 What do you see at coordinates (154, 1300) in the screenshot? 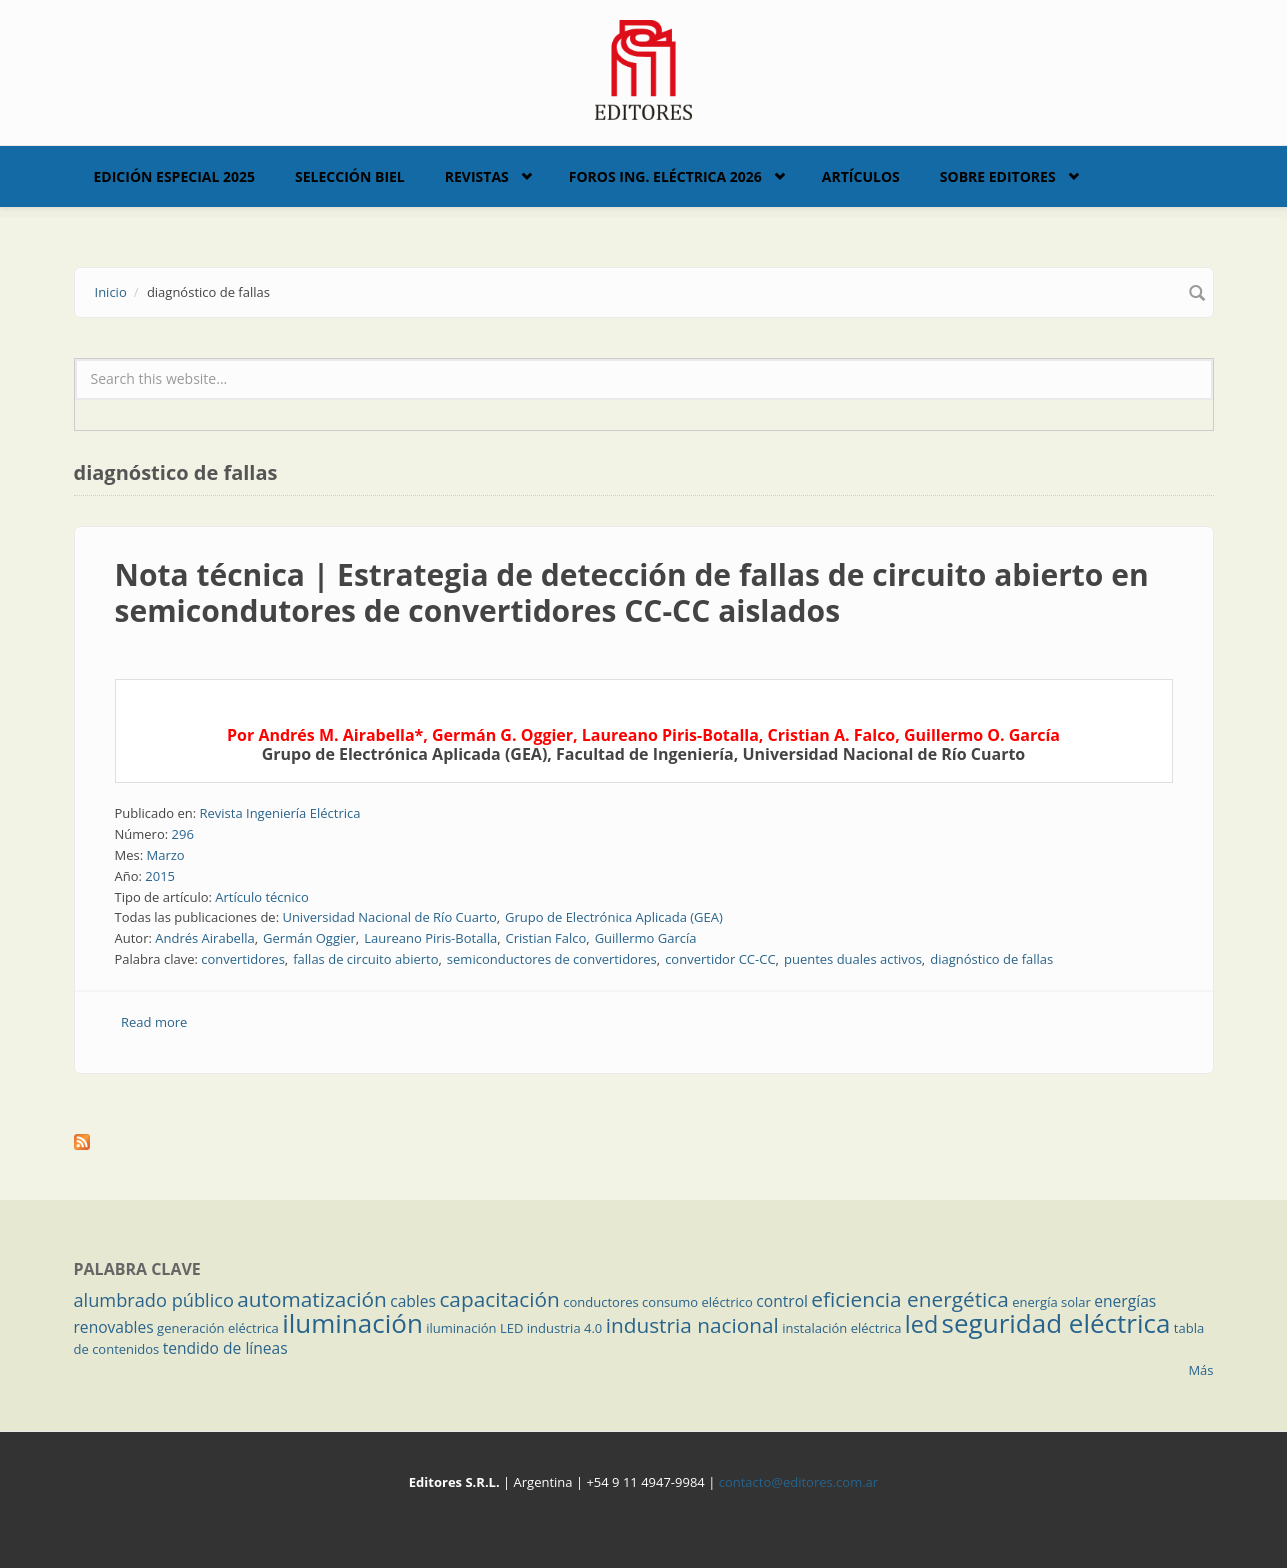
I see `alumbrado público` at bounding box center [154, 1300].